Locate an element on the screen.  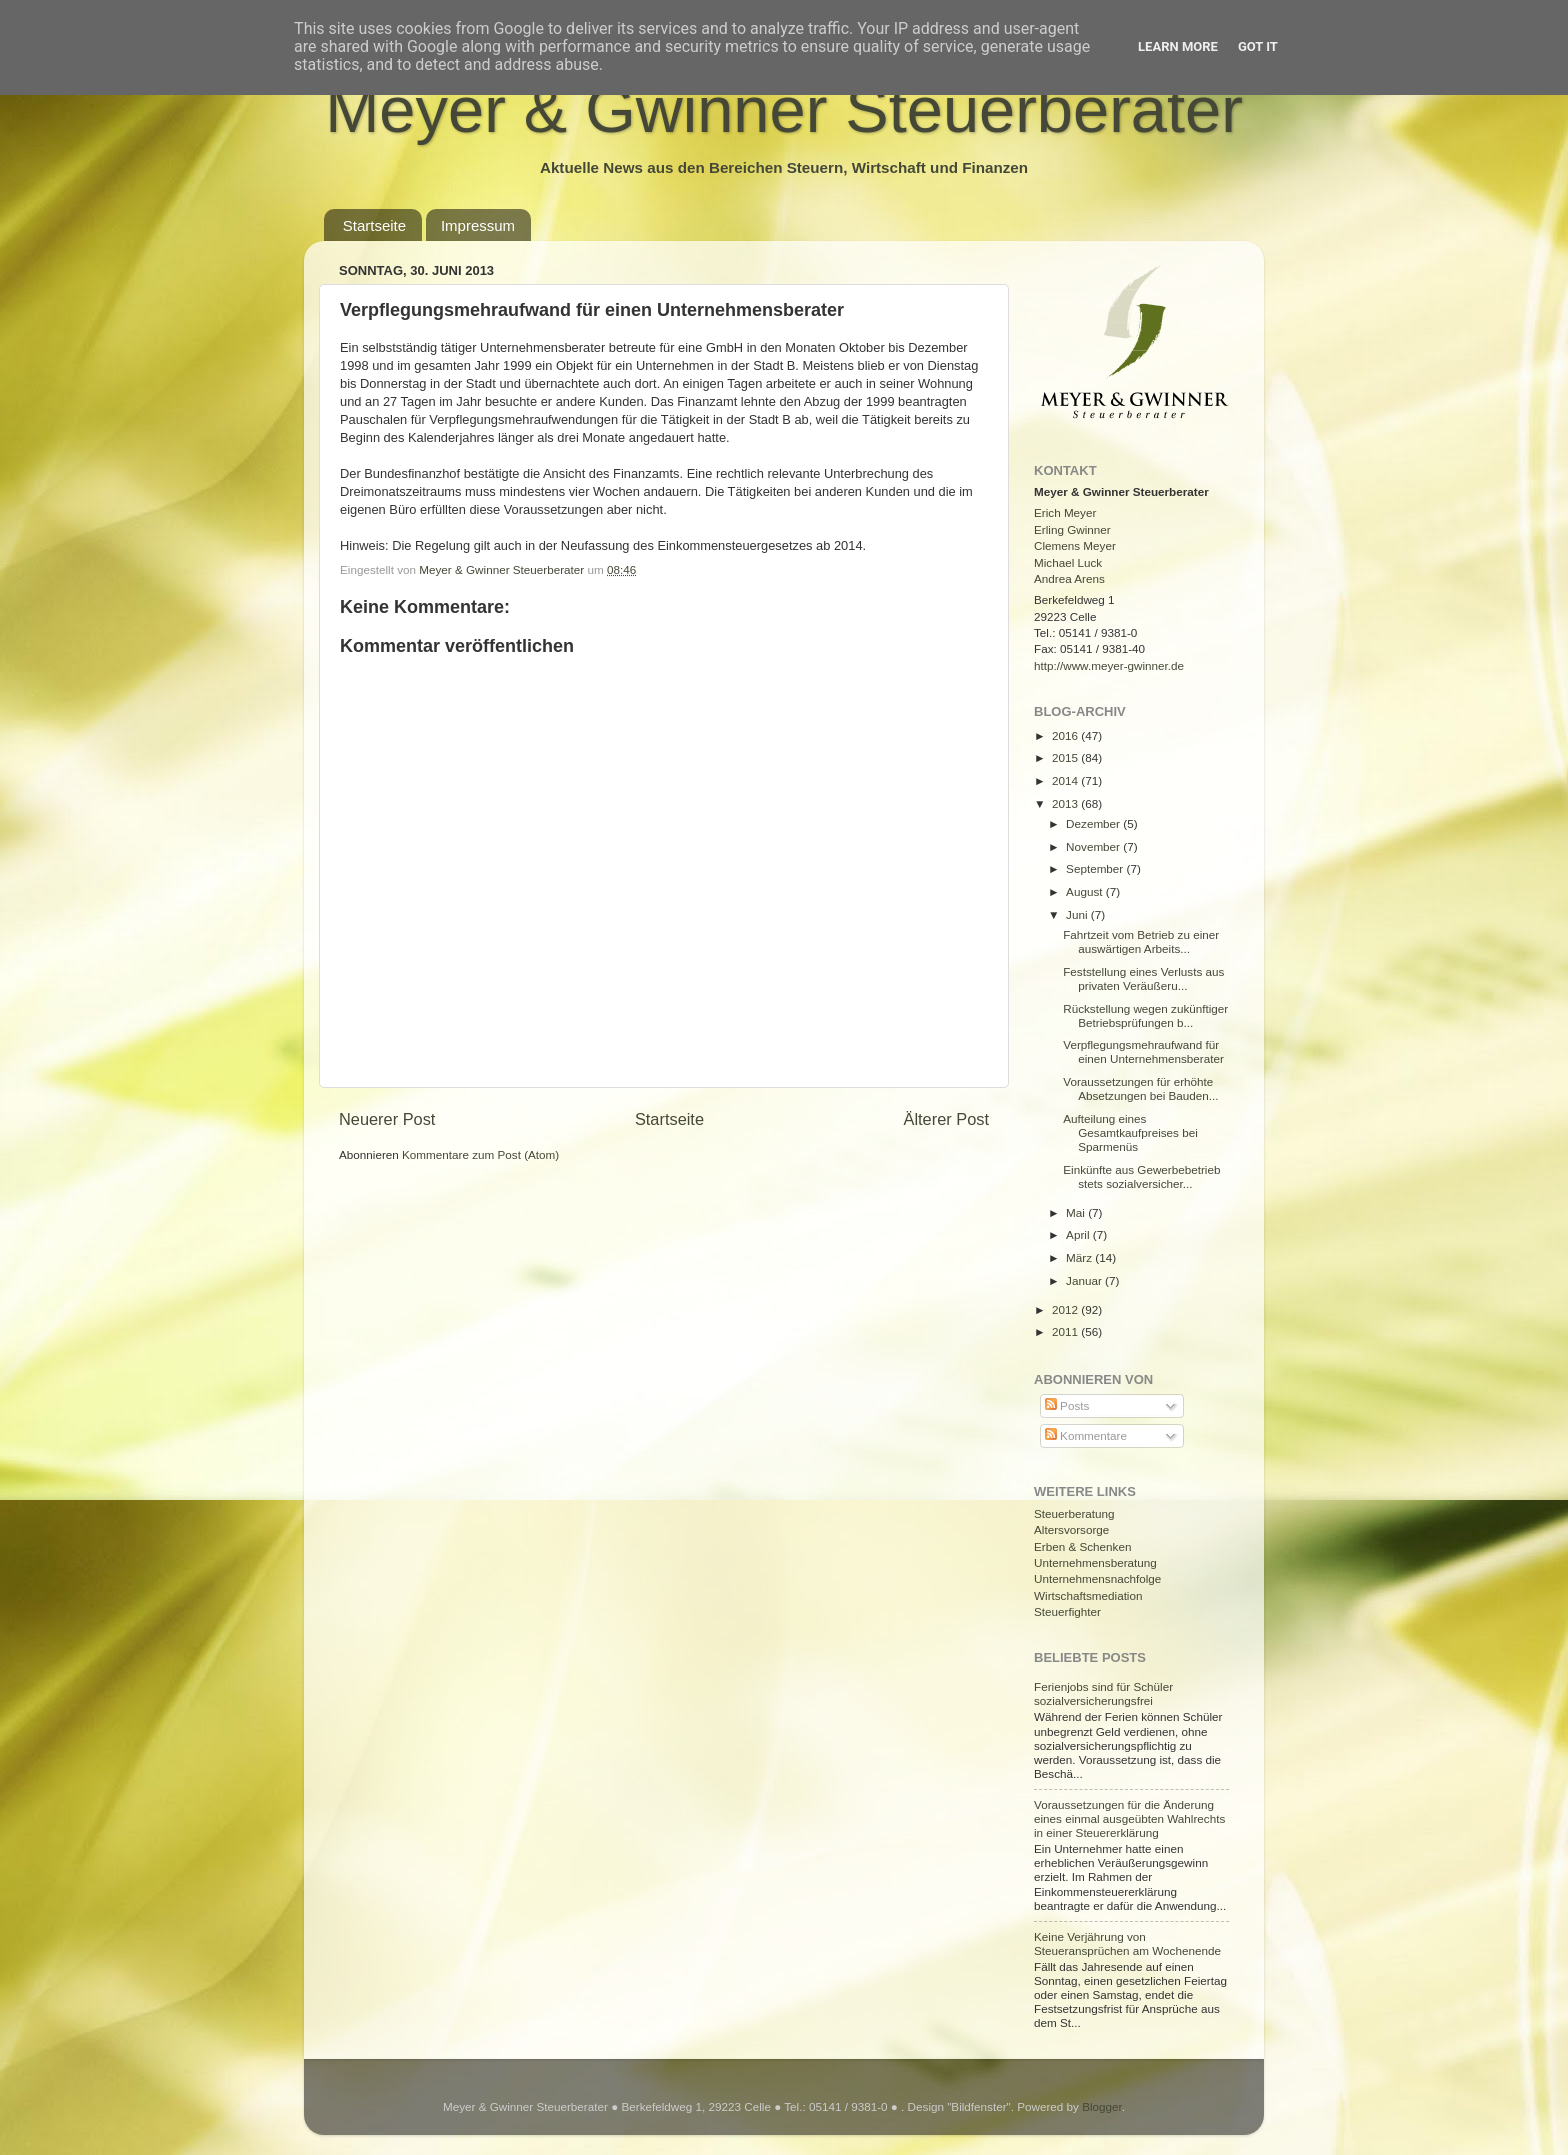
April is located at coordinates (1079, 1234).